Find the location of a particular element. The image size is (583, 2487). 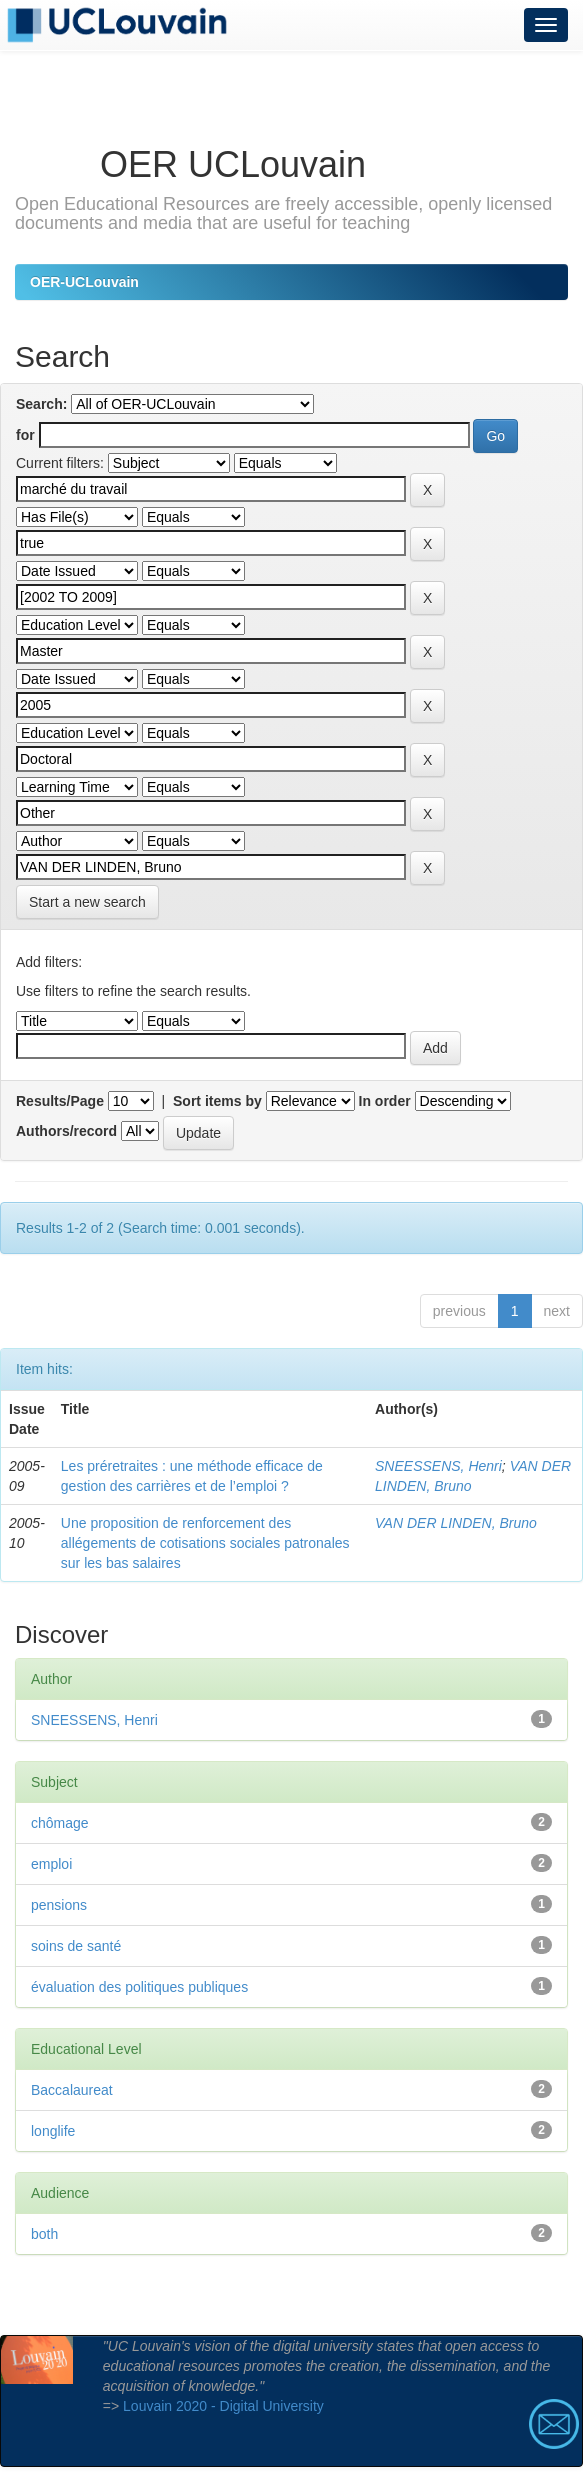

Baccalaureat is located at coordinates (72, 2090).